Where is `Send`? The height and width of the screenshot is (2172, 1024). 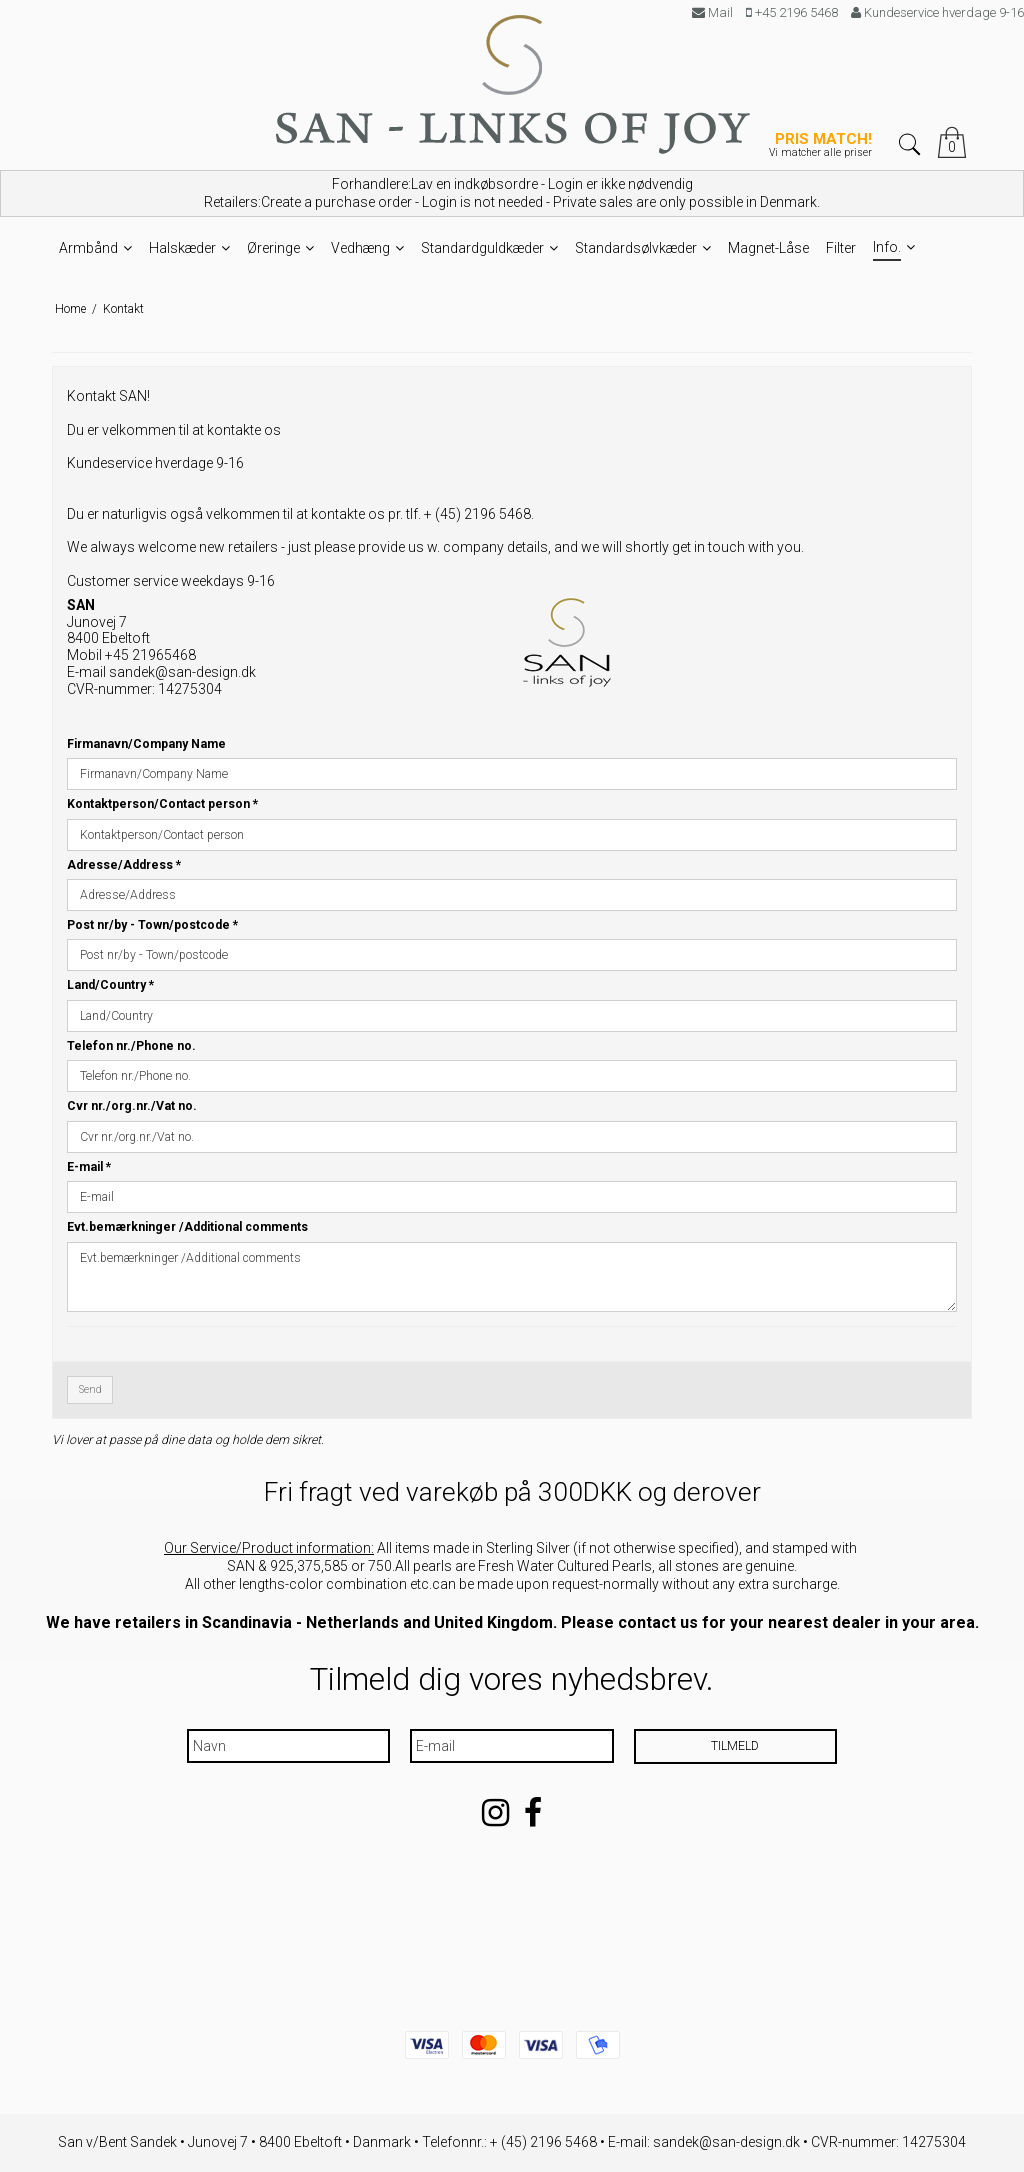
Send is located at coordinates (90, 1389).